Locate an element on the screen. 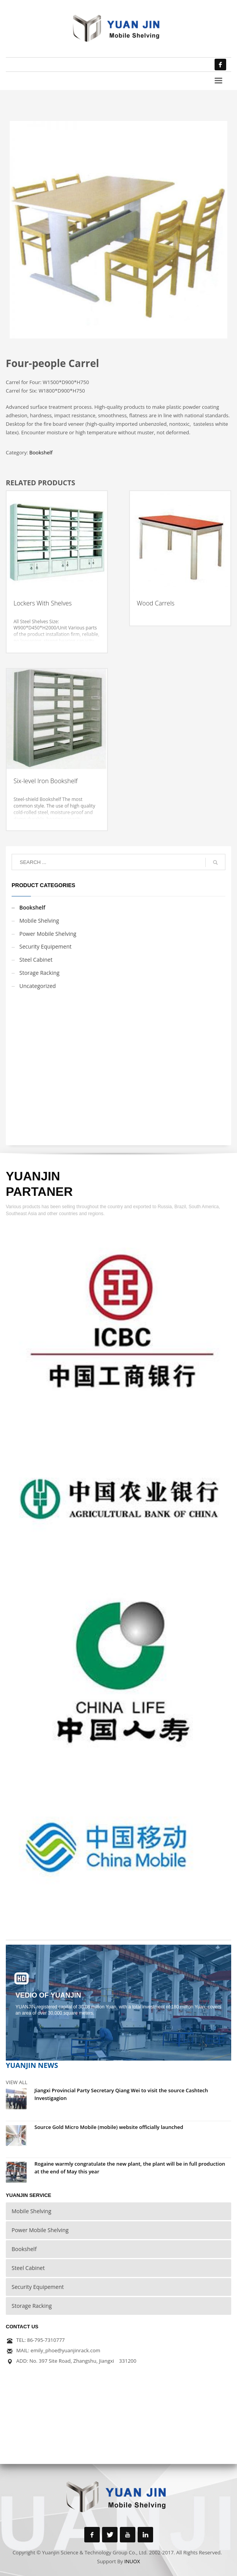 This screenshot has width=237, height=2576. Uncategorized is located at coordinates (37, 986).